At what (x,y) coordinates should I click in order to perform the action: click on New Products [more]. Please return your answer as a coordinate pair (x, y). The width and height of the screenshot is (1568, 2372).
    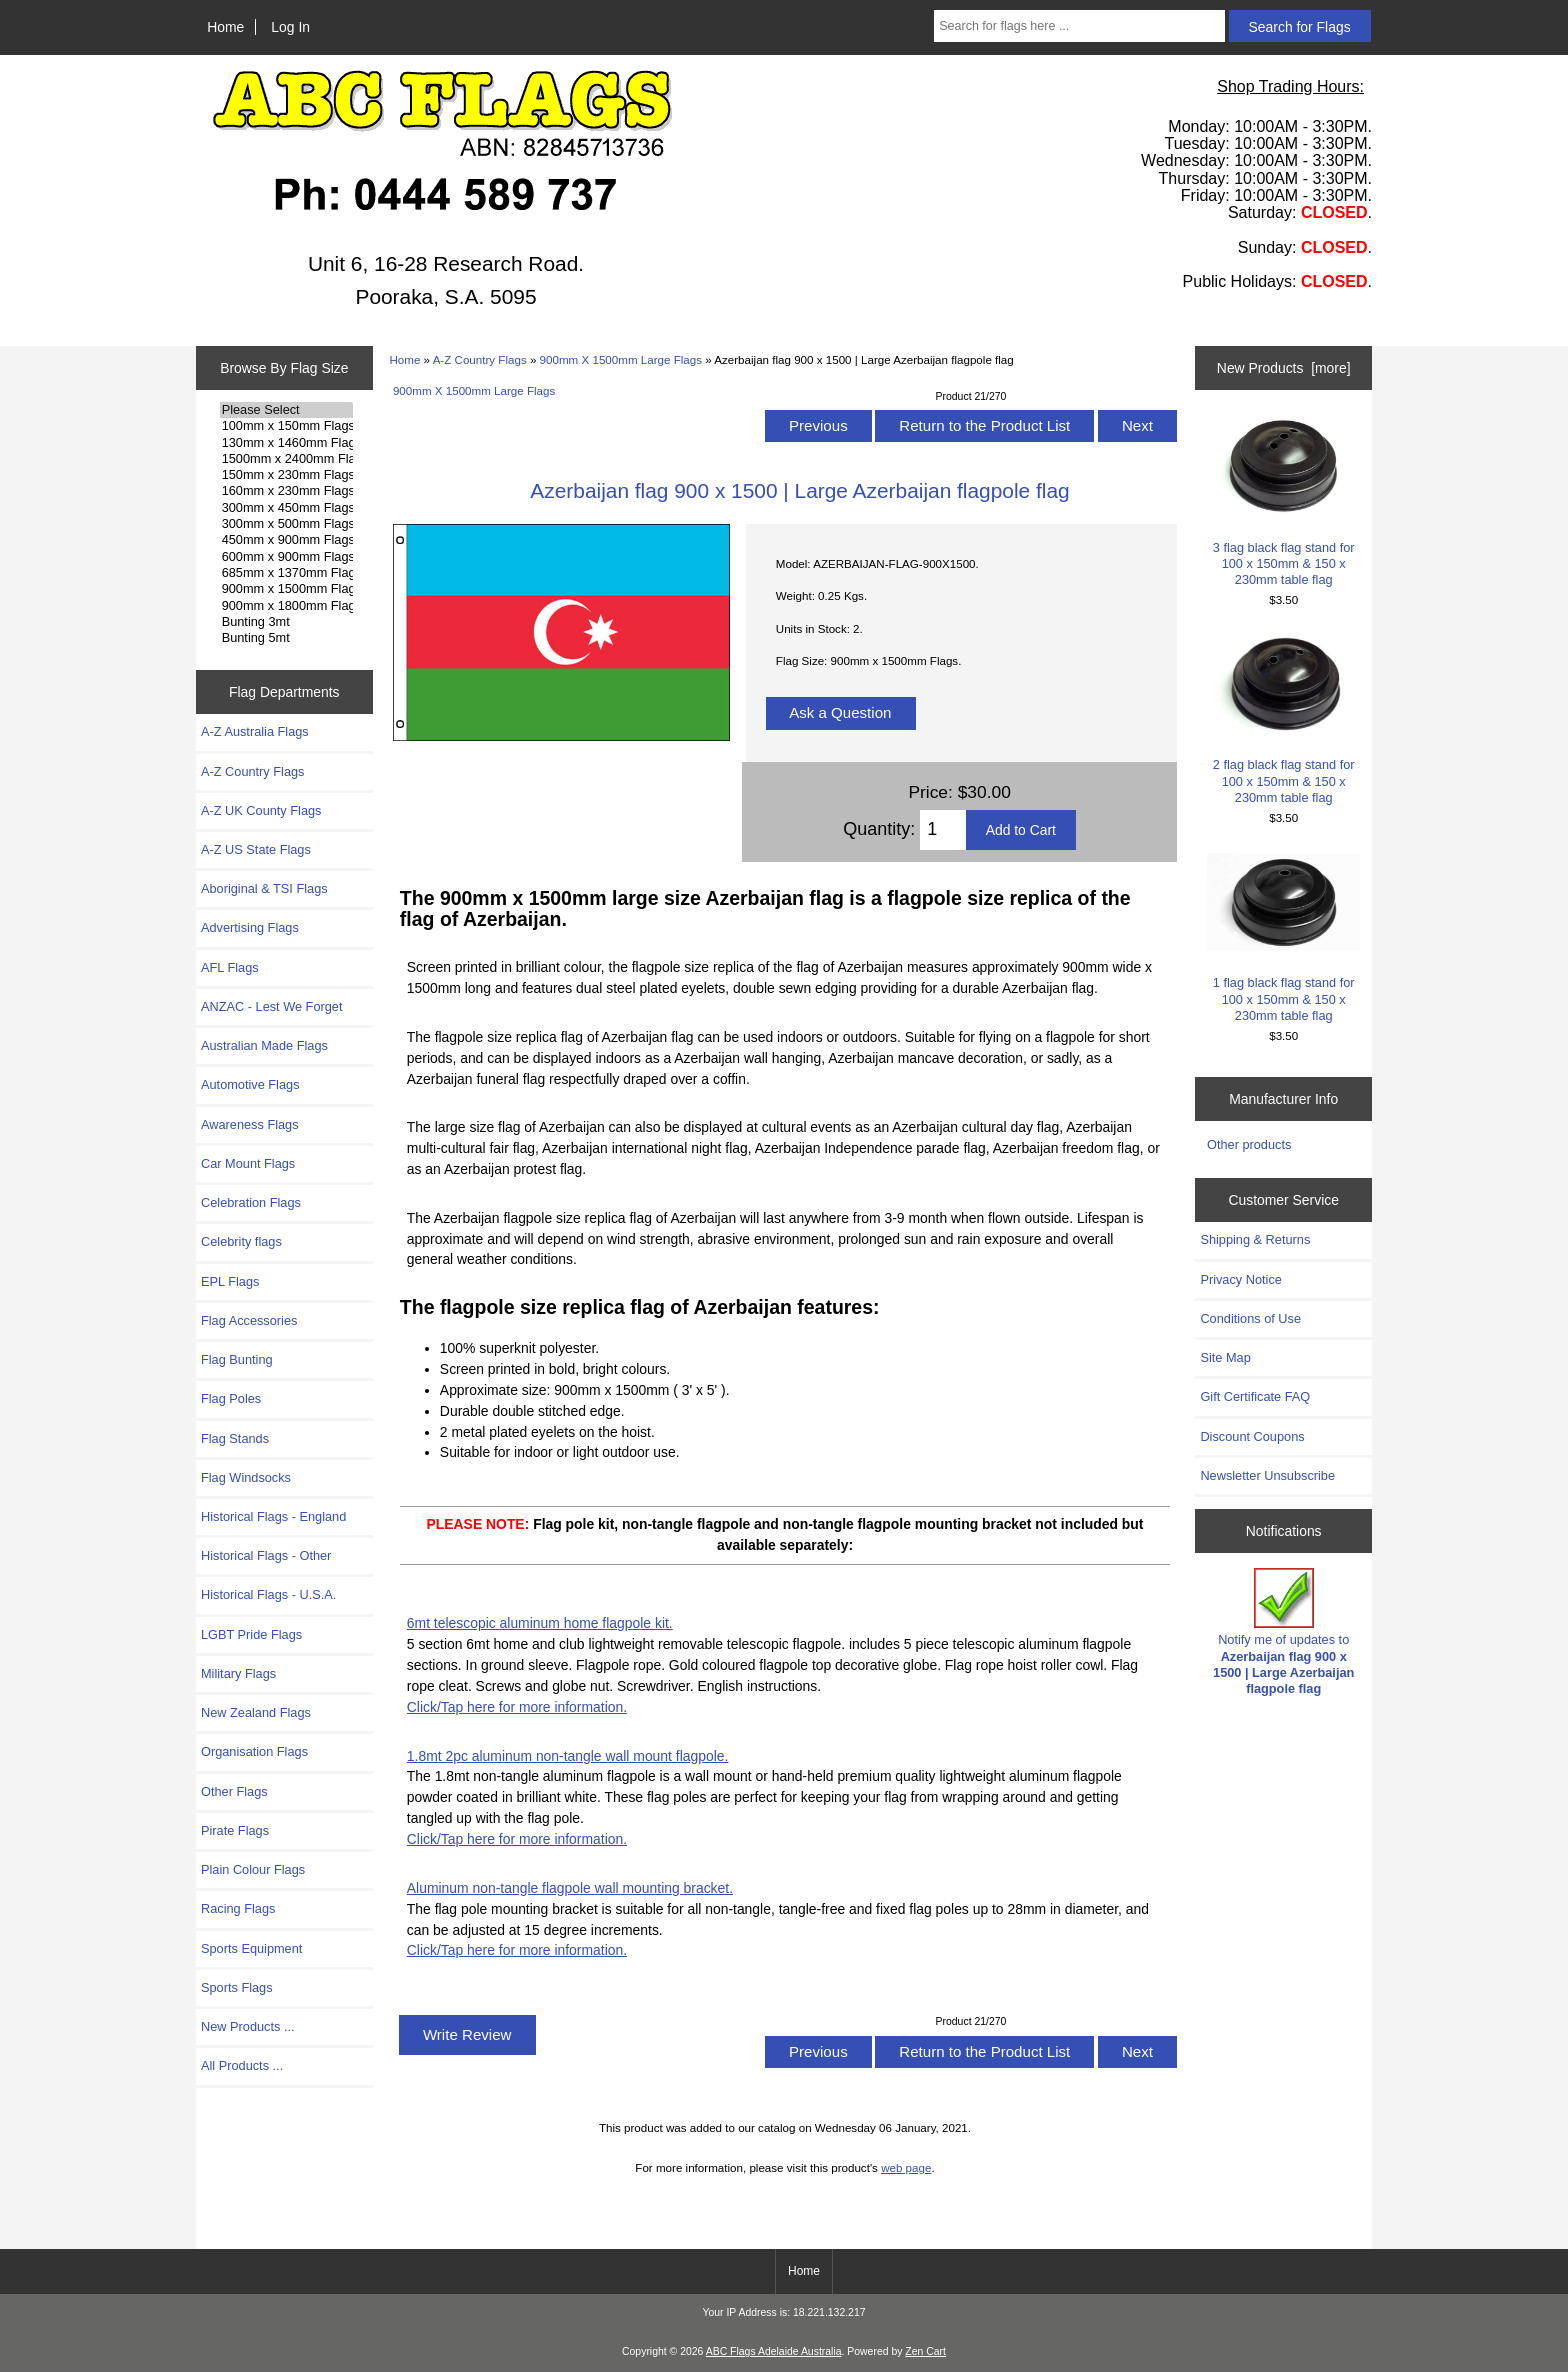
    Looking at the image, I should click on (1284, 368).